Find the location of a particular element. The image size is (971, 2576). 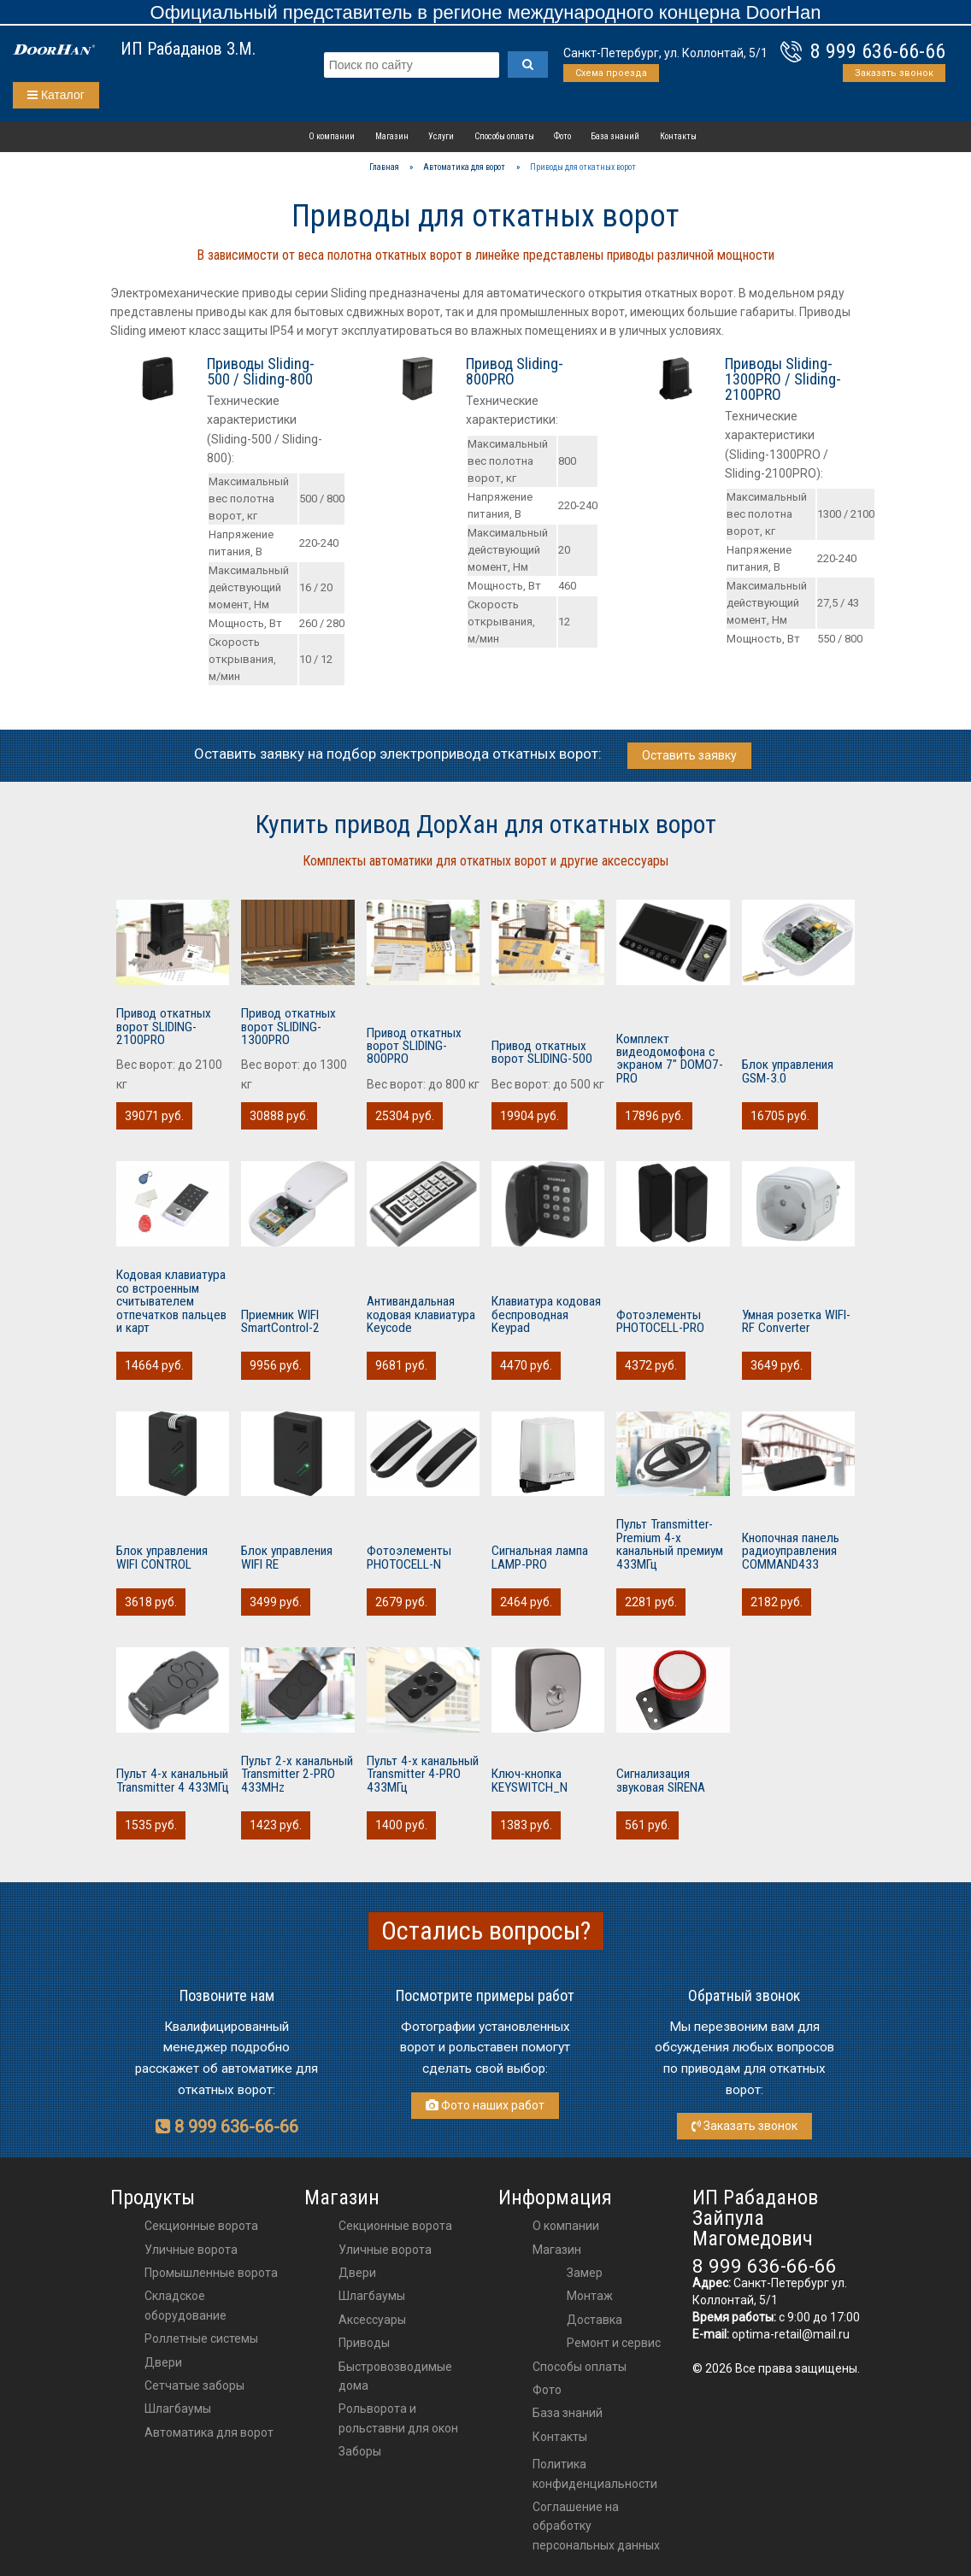

Замер is located at coordinates (585, 2273).